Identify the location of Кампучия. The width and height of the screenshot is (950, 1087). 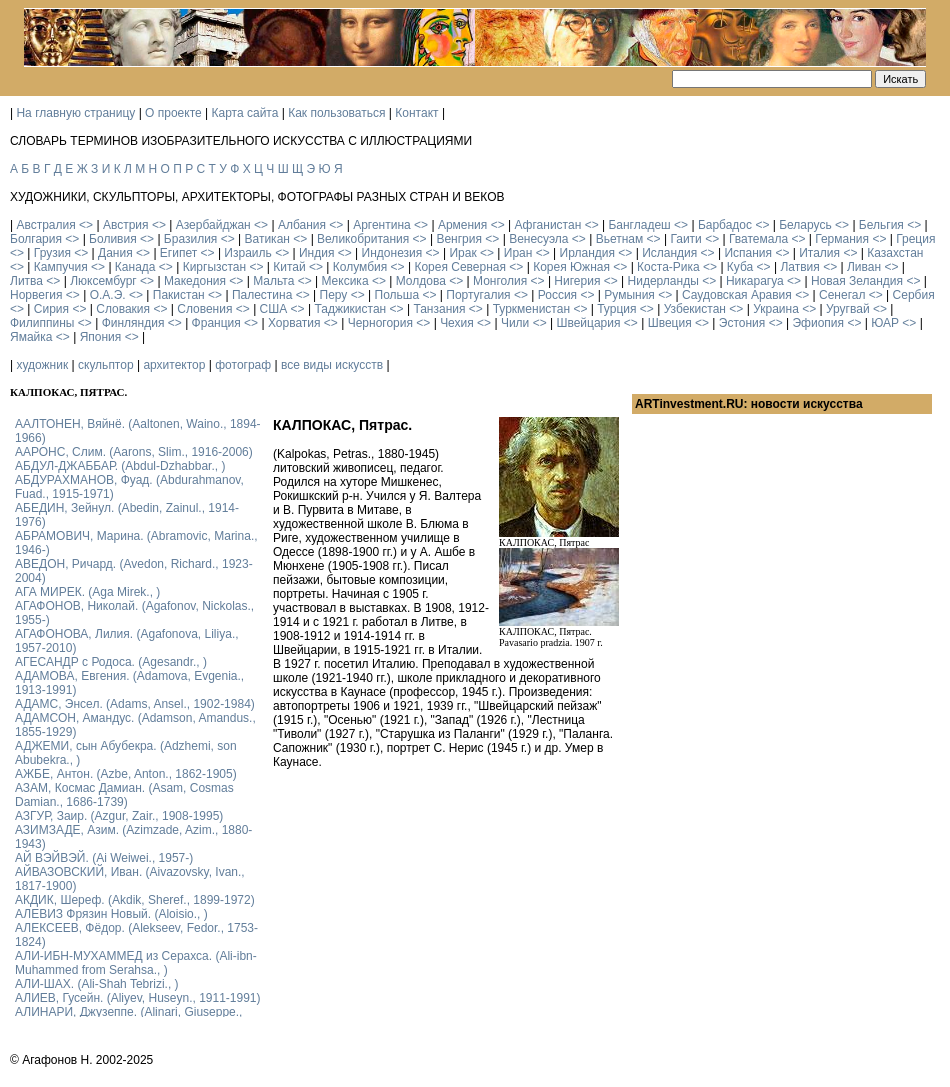
(61, 267).